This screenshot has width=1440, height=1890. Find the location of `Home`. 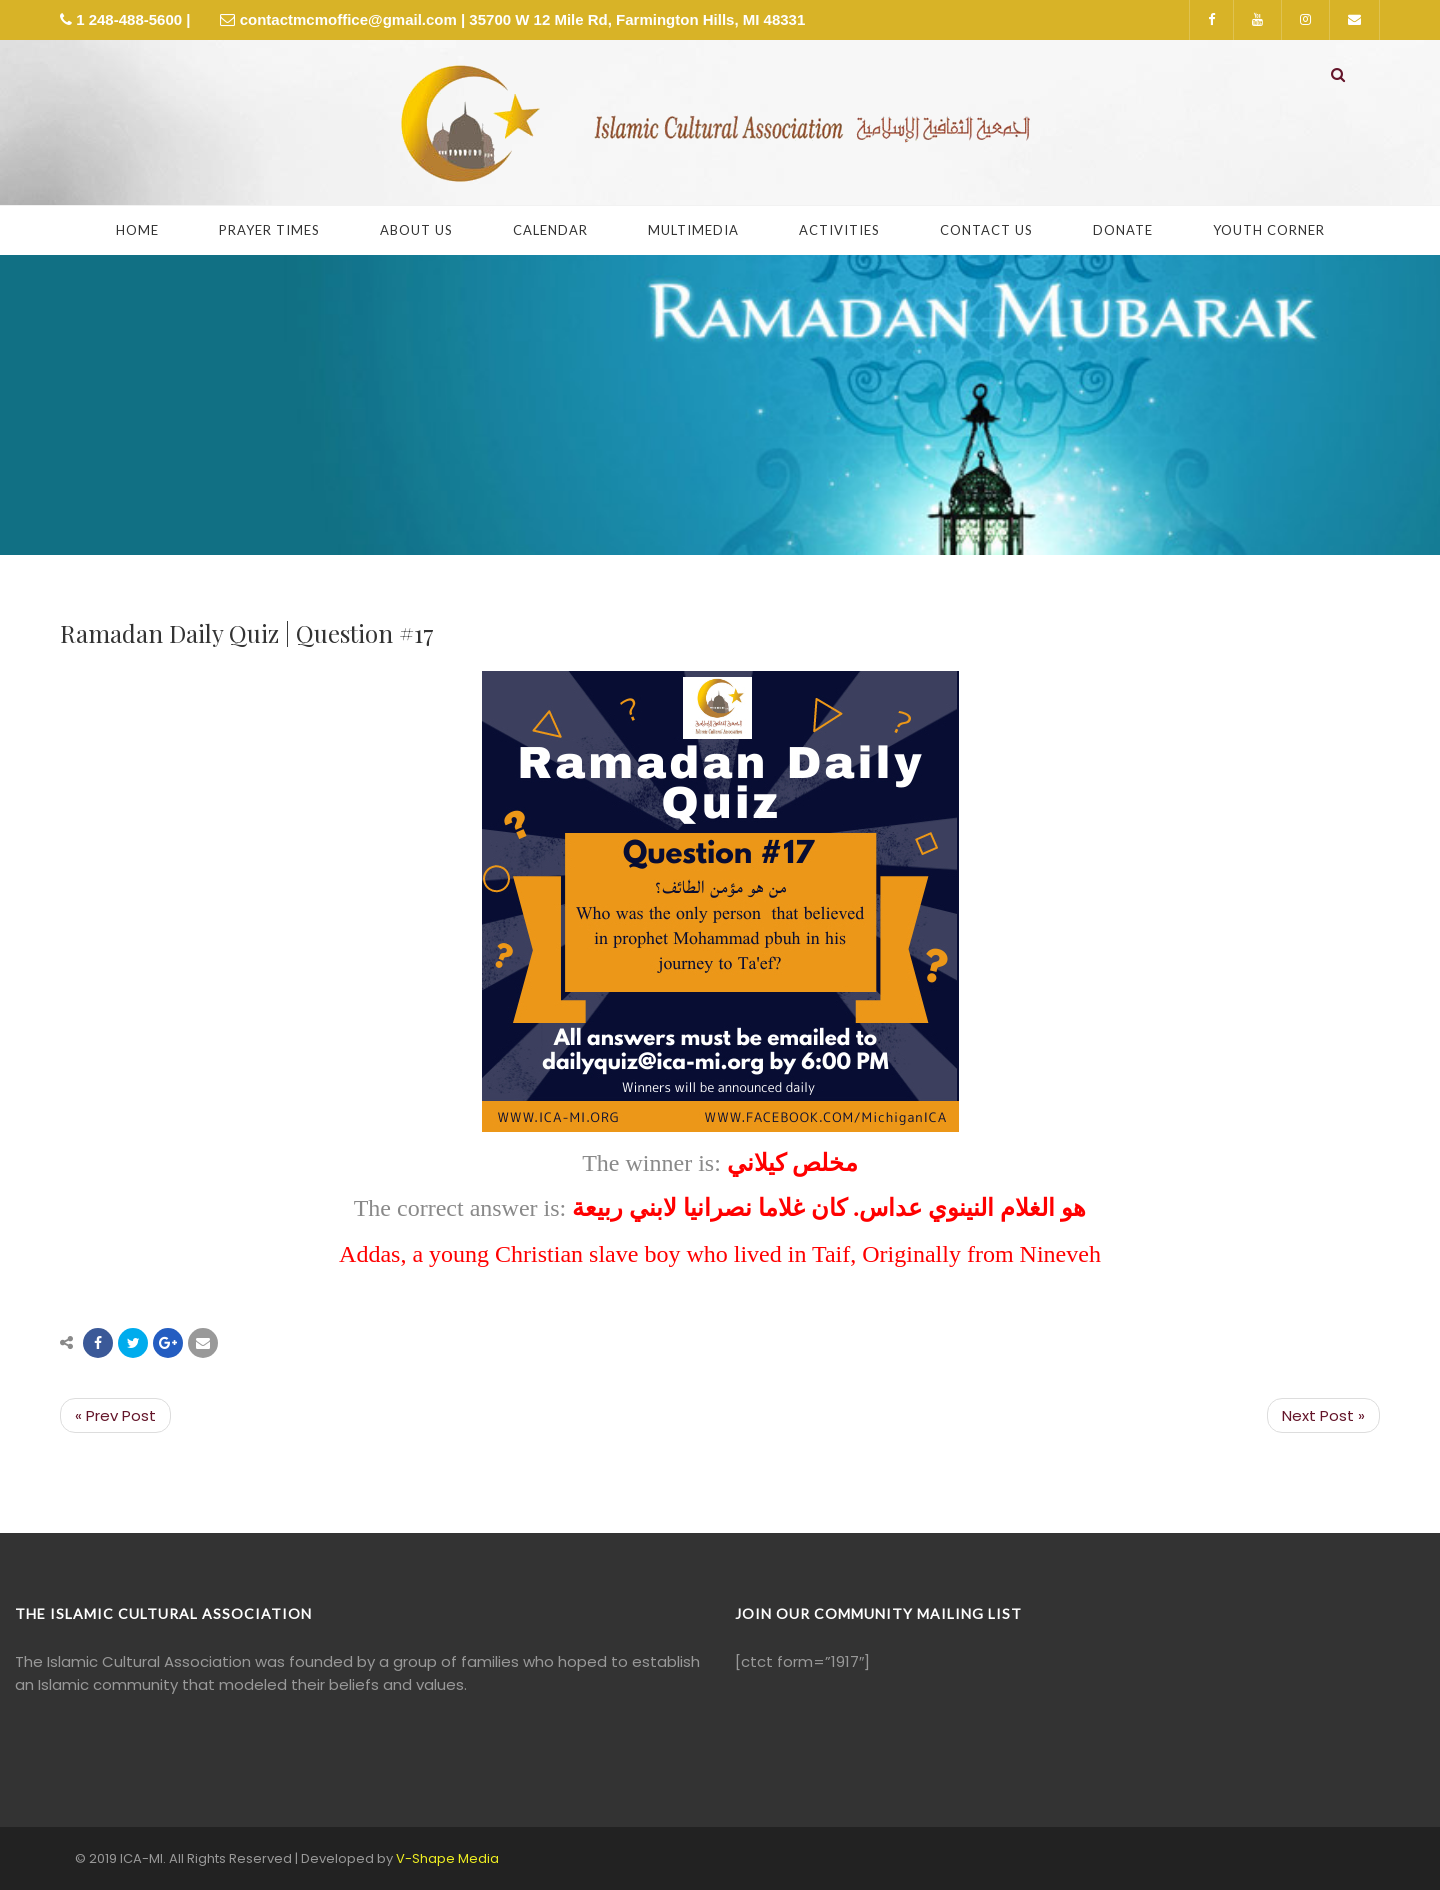

Home is located at coordinates (137, 230).